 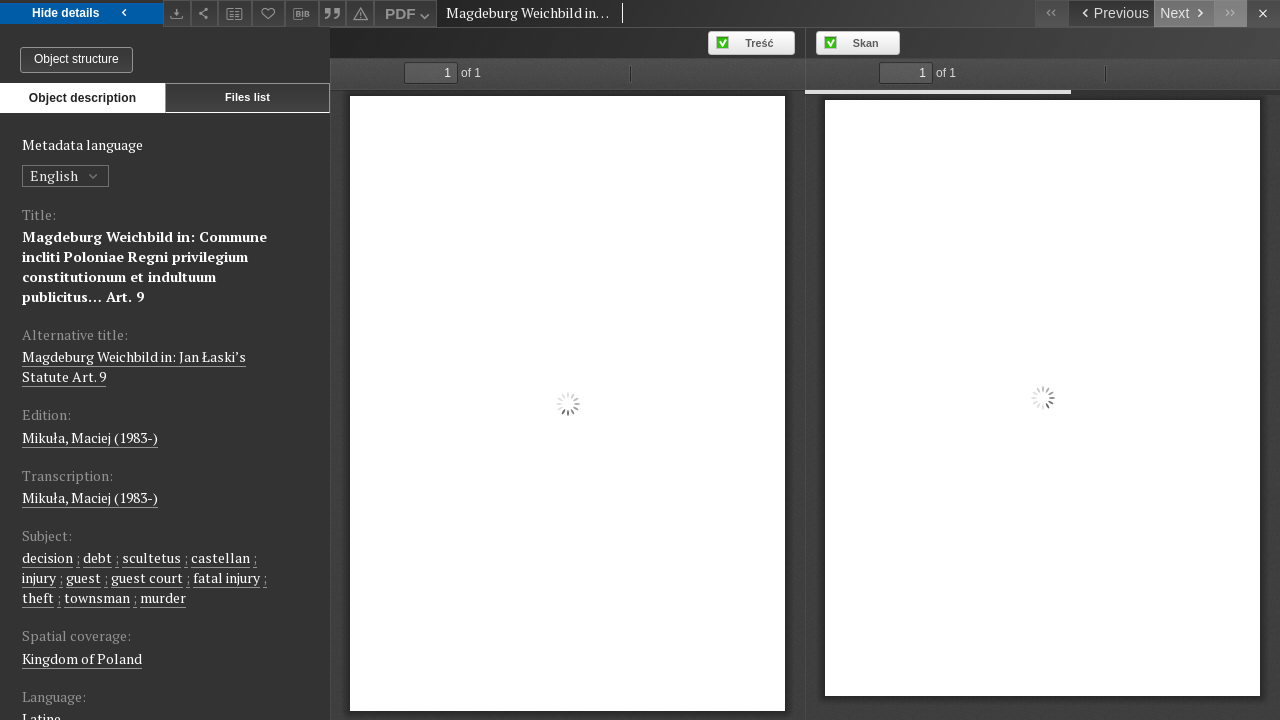 I want to click on murder, so click(x=163, y=597).